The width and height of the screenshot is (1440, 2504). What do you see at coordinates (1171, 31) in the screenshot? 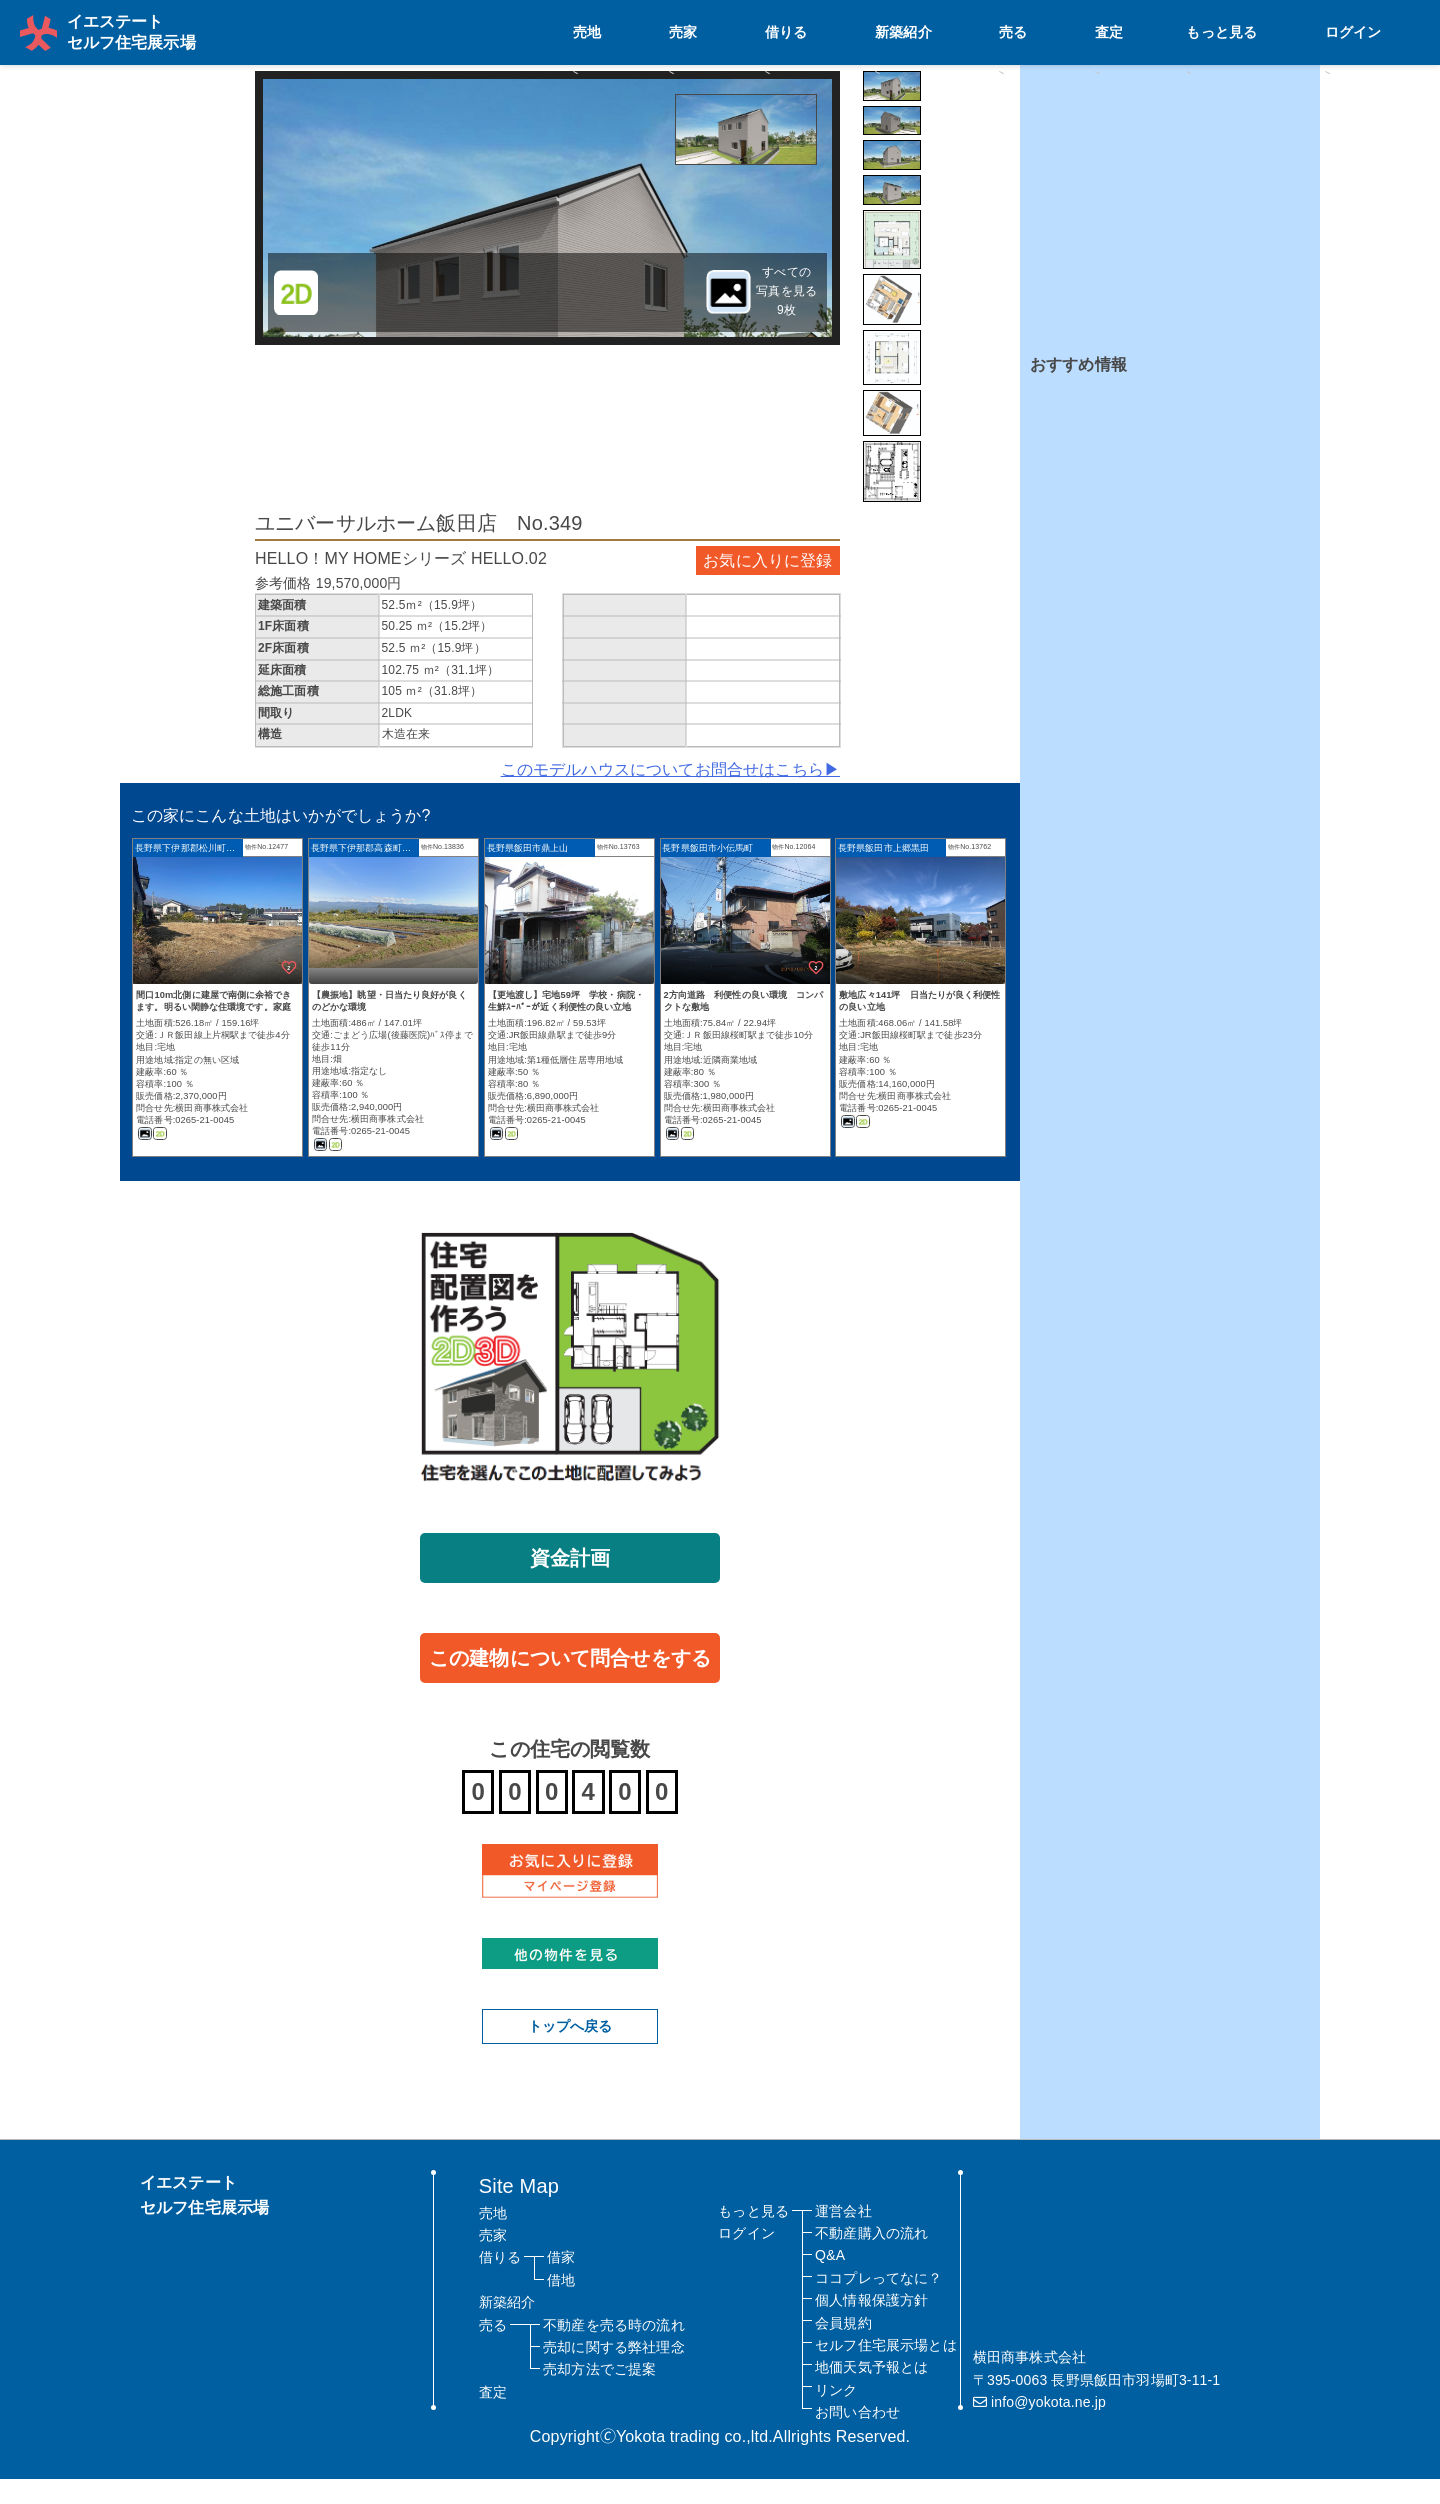
I see `売る` at bounding box center [1171, 31].